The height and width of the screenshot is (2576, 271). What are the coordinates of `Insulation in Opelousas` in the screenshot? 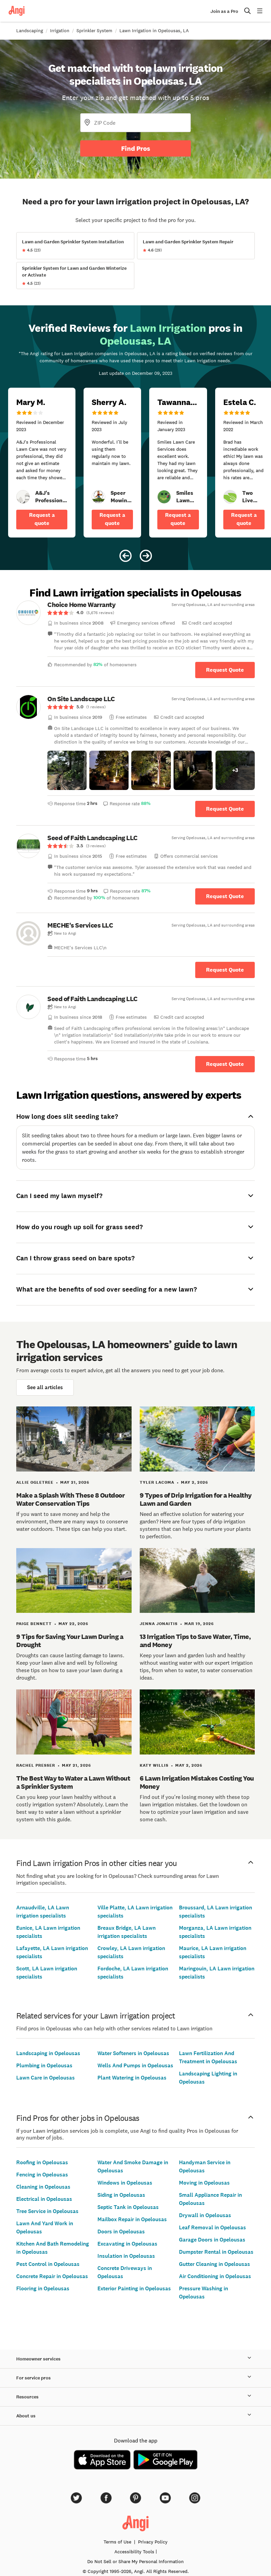 It's located at (126, 2255).